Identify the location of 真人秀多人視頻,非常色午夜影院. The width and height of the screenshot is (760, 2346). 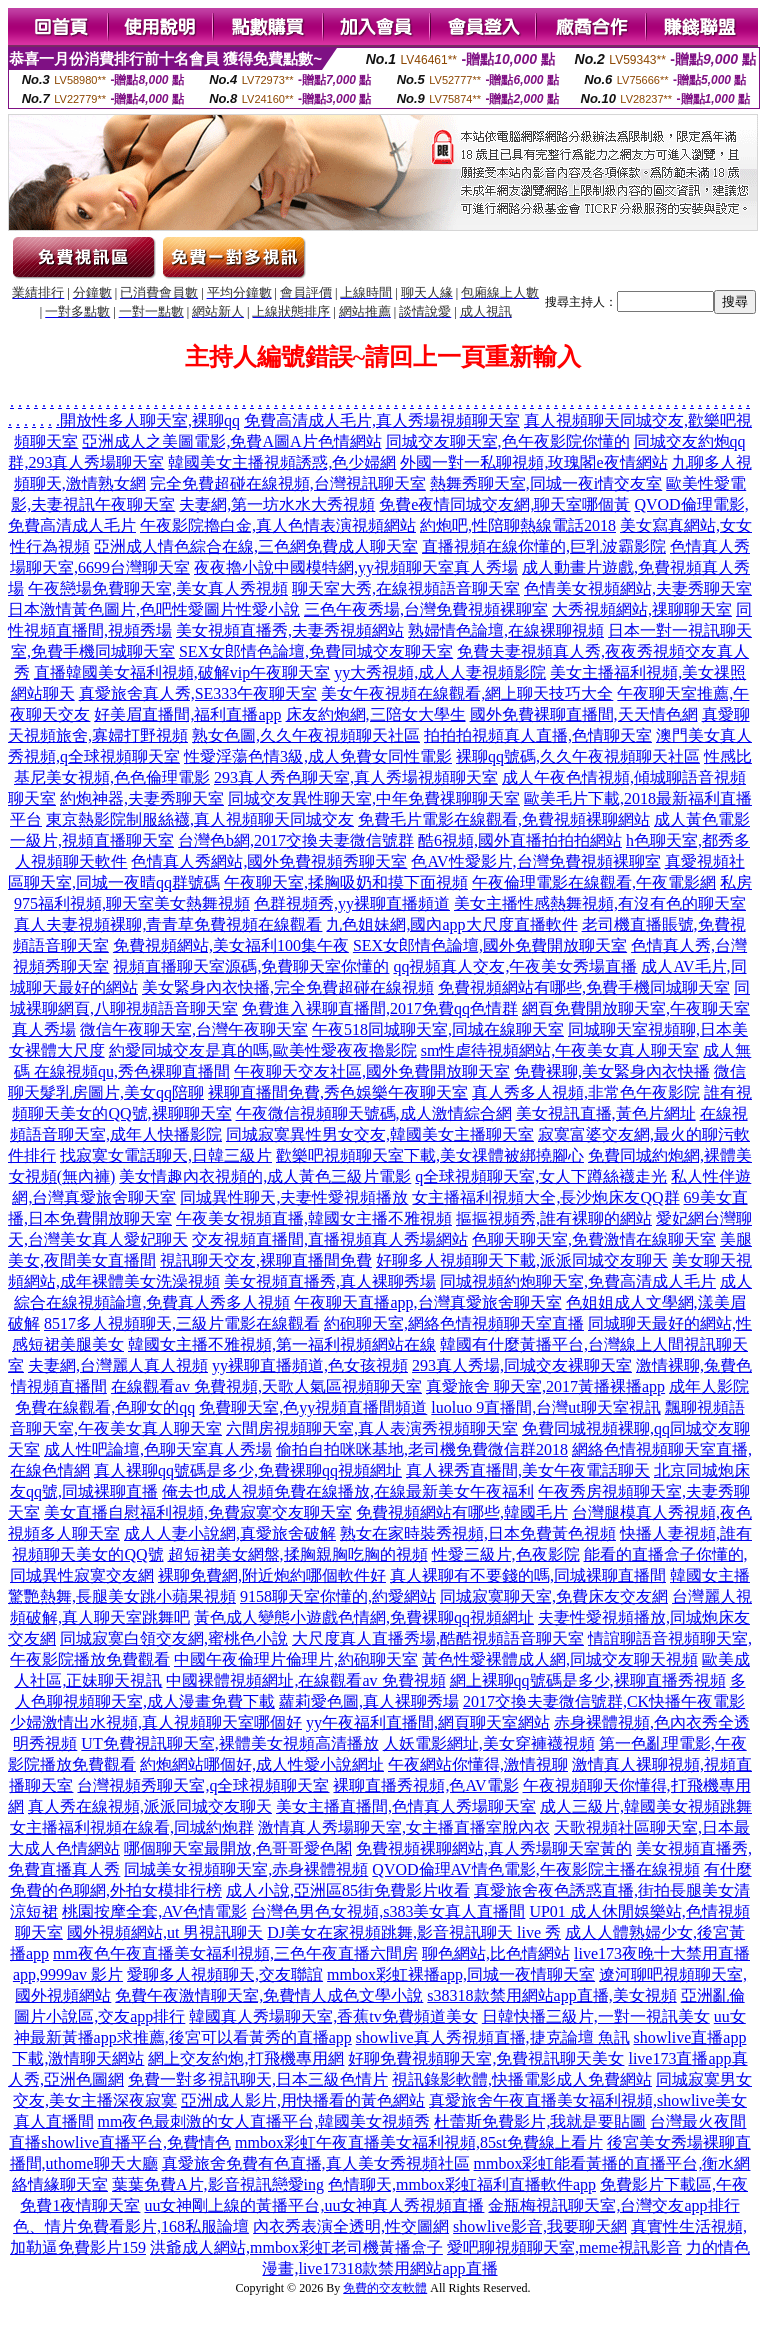
(586, 1092).